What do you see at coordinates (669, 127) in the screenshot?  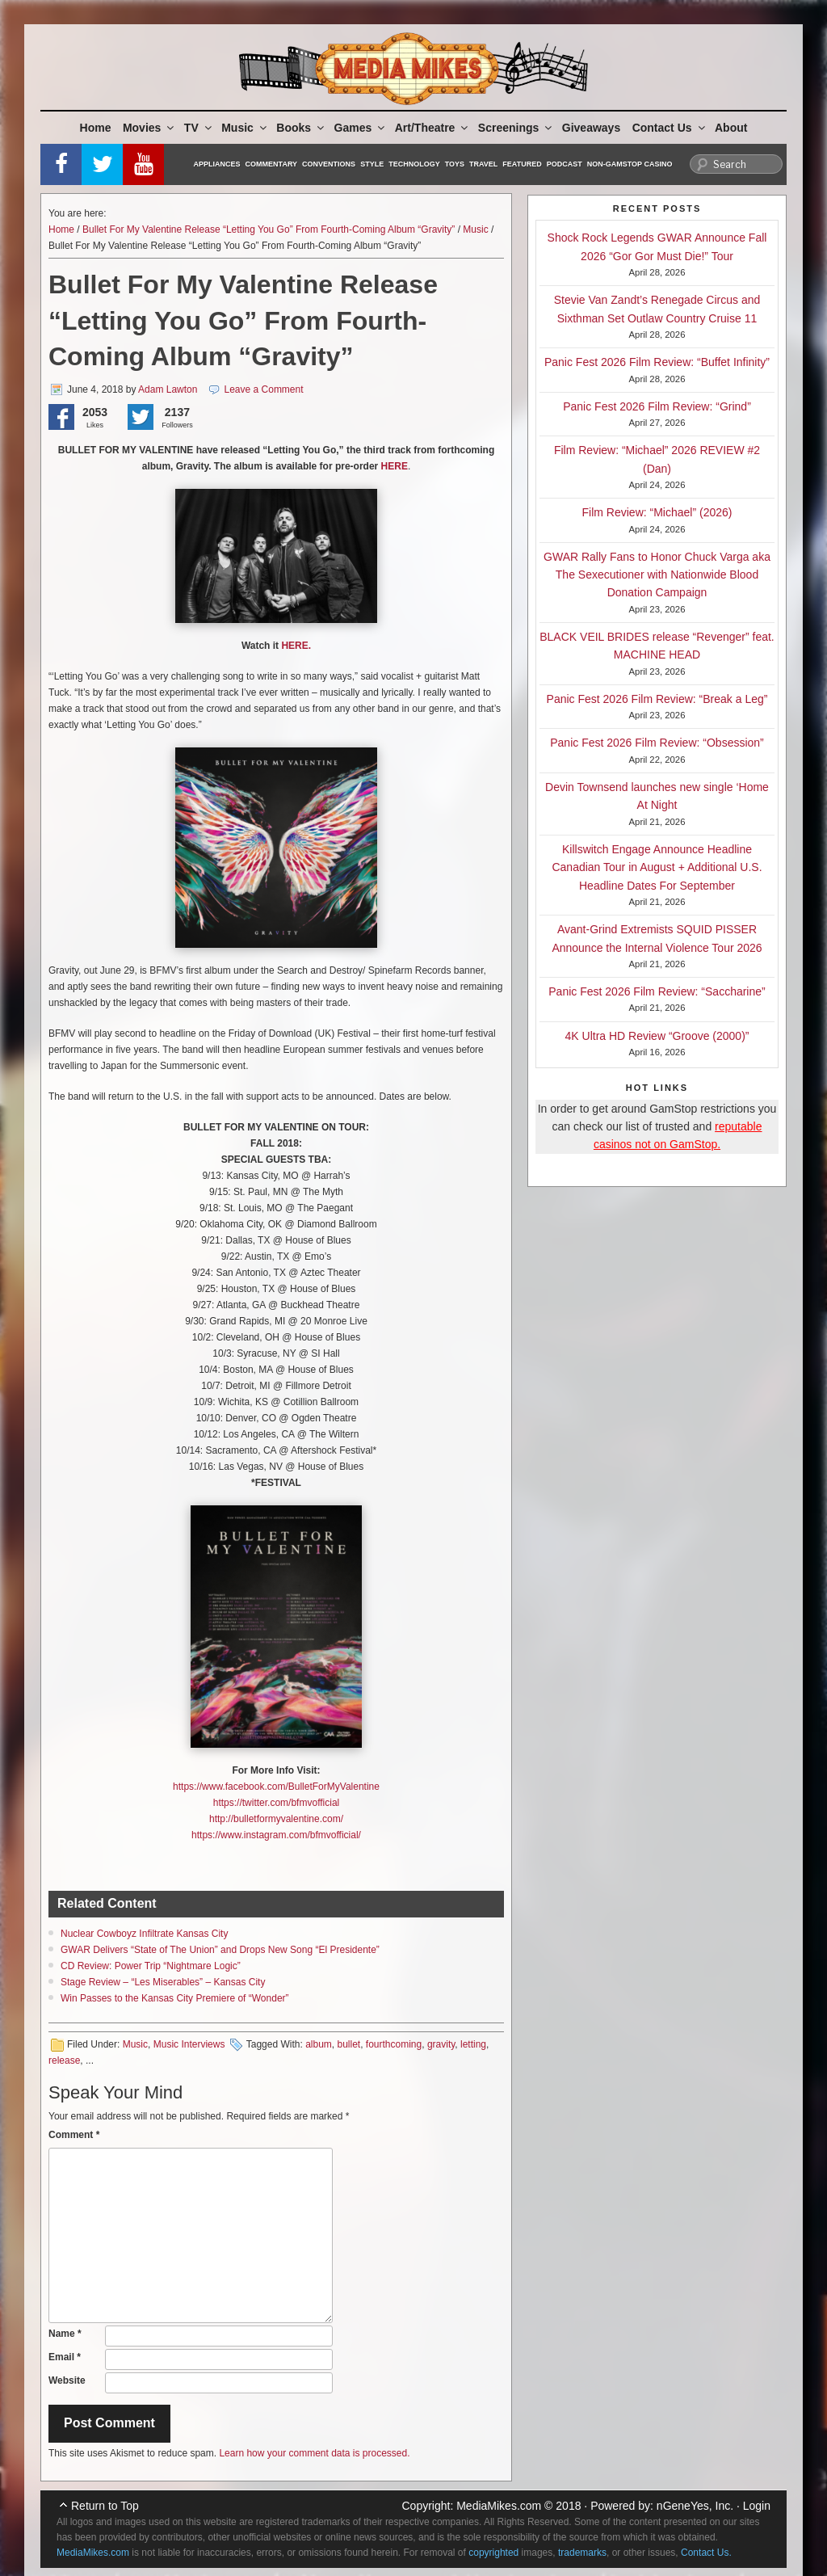 I see `Contact Us` at bounding box center [669, 127].